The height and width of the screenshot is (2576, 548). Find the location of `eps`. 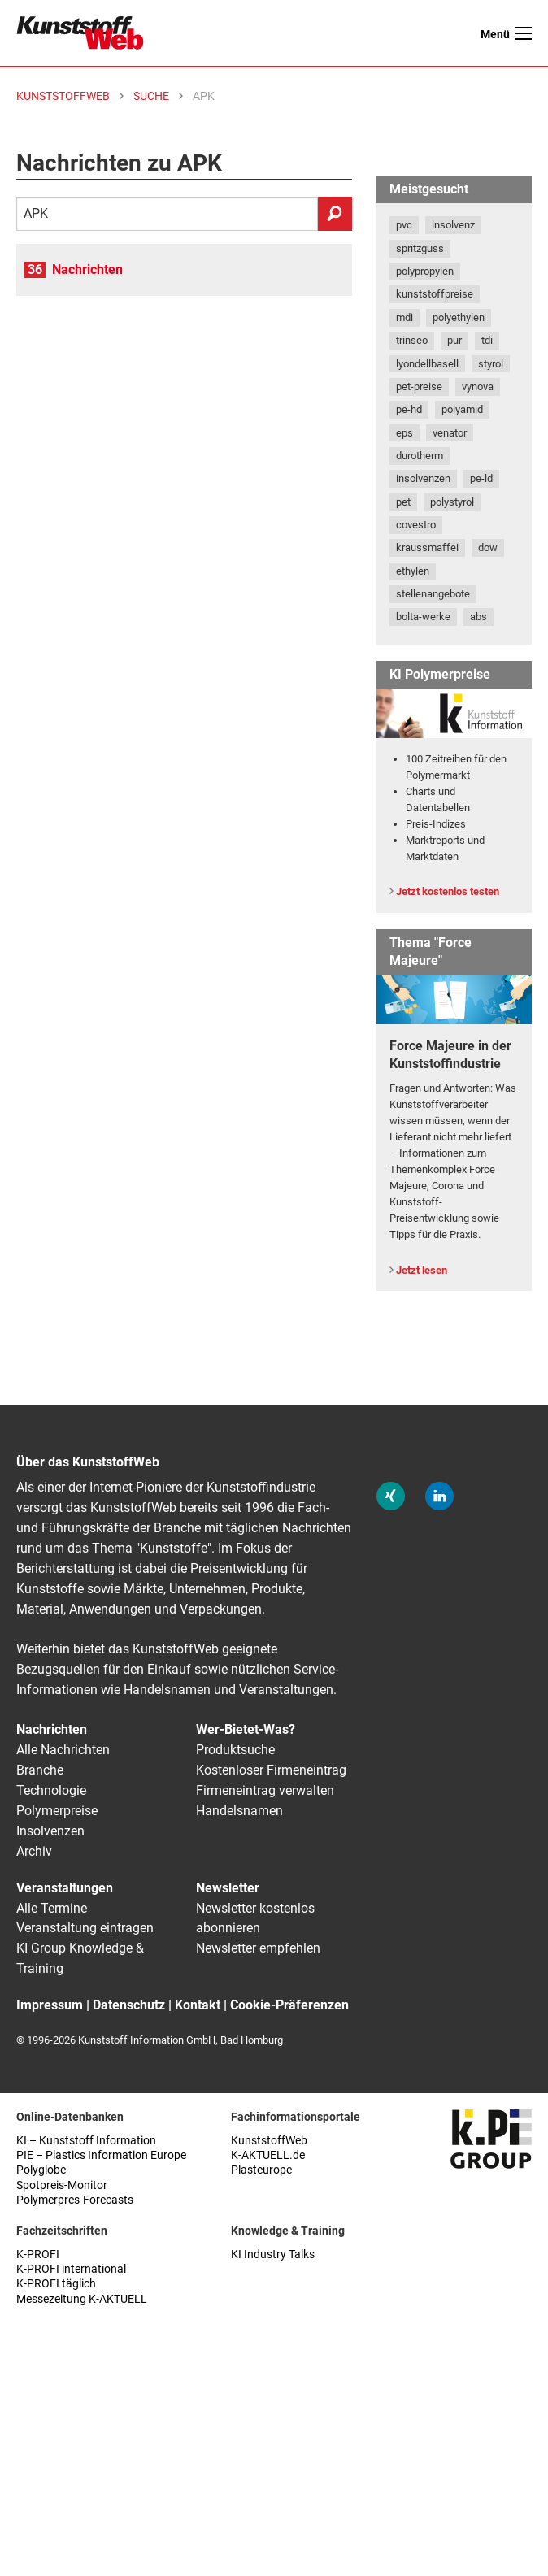

eps is located at coordinates (404, 433).